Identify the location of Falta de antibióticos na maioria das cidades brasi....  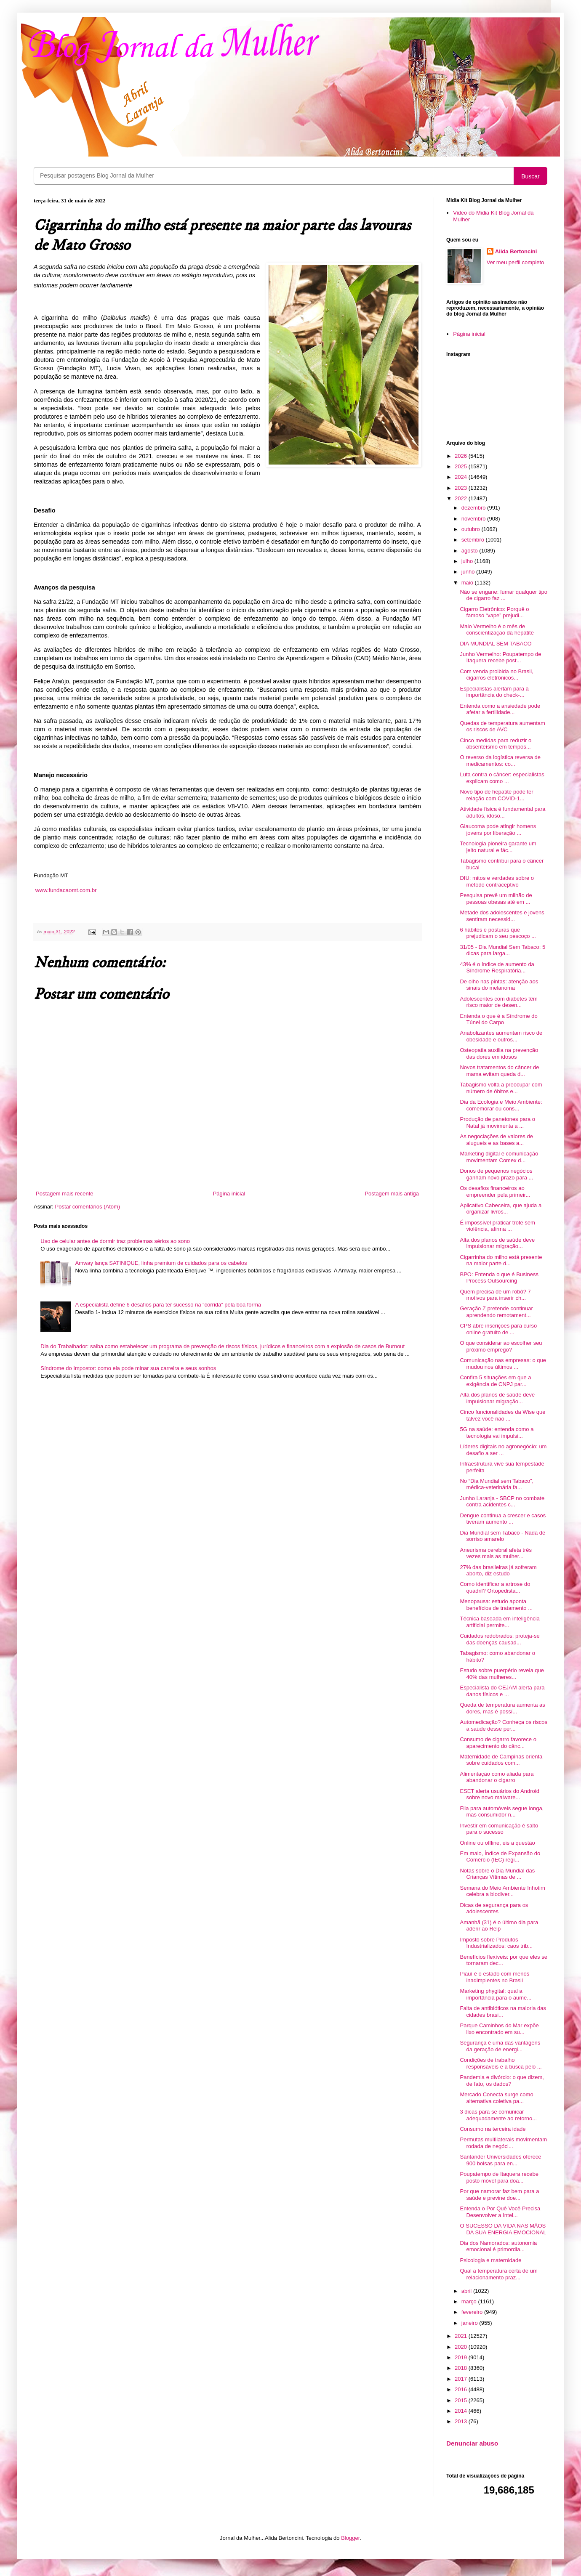
(503, 2011).